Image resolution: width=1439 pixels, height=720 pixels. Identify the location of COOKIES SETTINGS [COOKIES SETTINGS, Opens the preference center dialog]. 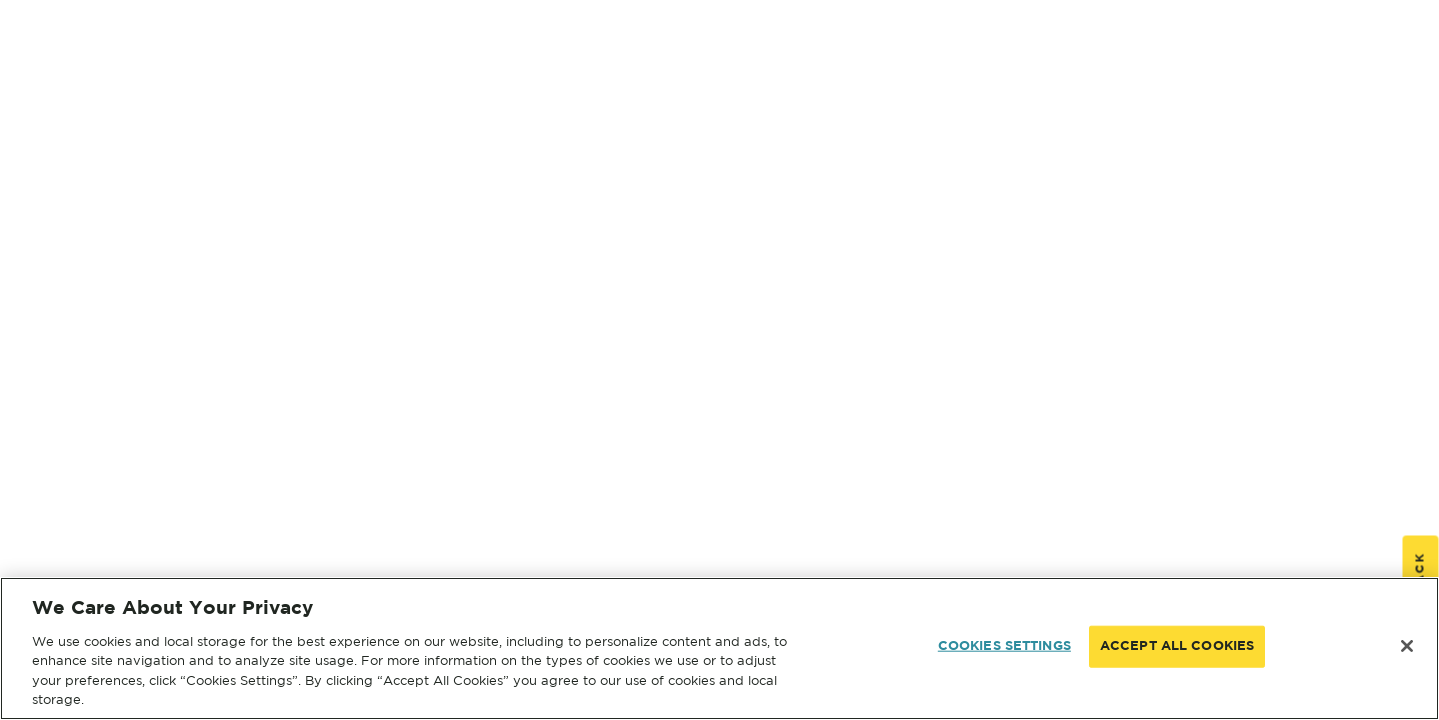
(1004, 646).